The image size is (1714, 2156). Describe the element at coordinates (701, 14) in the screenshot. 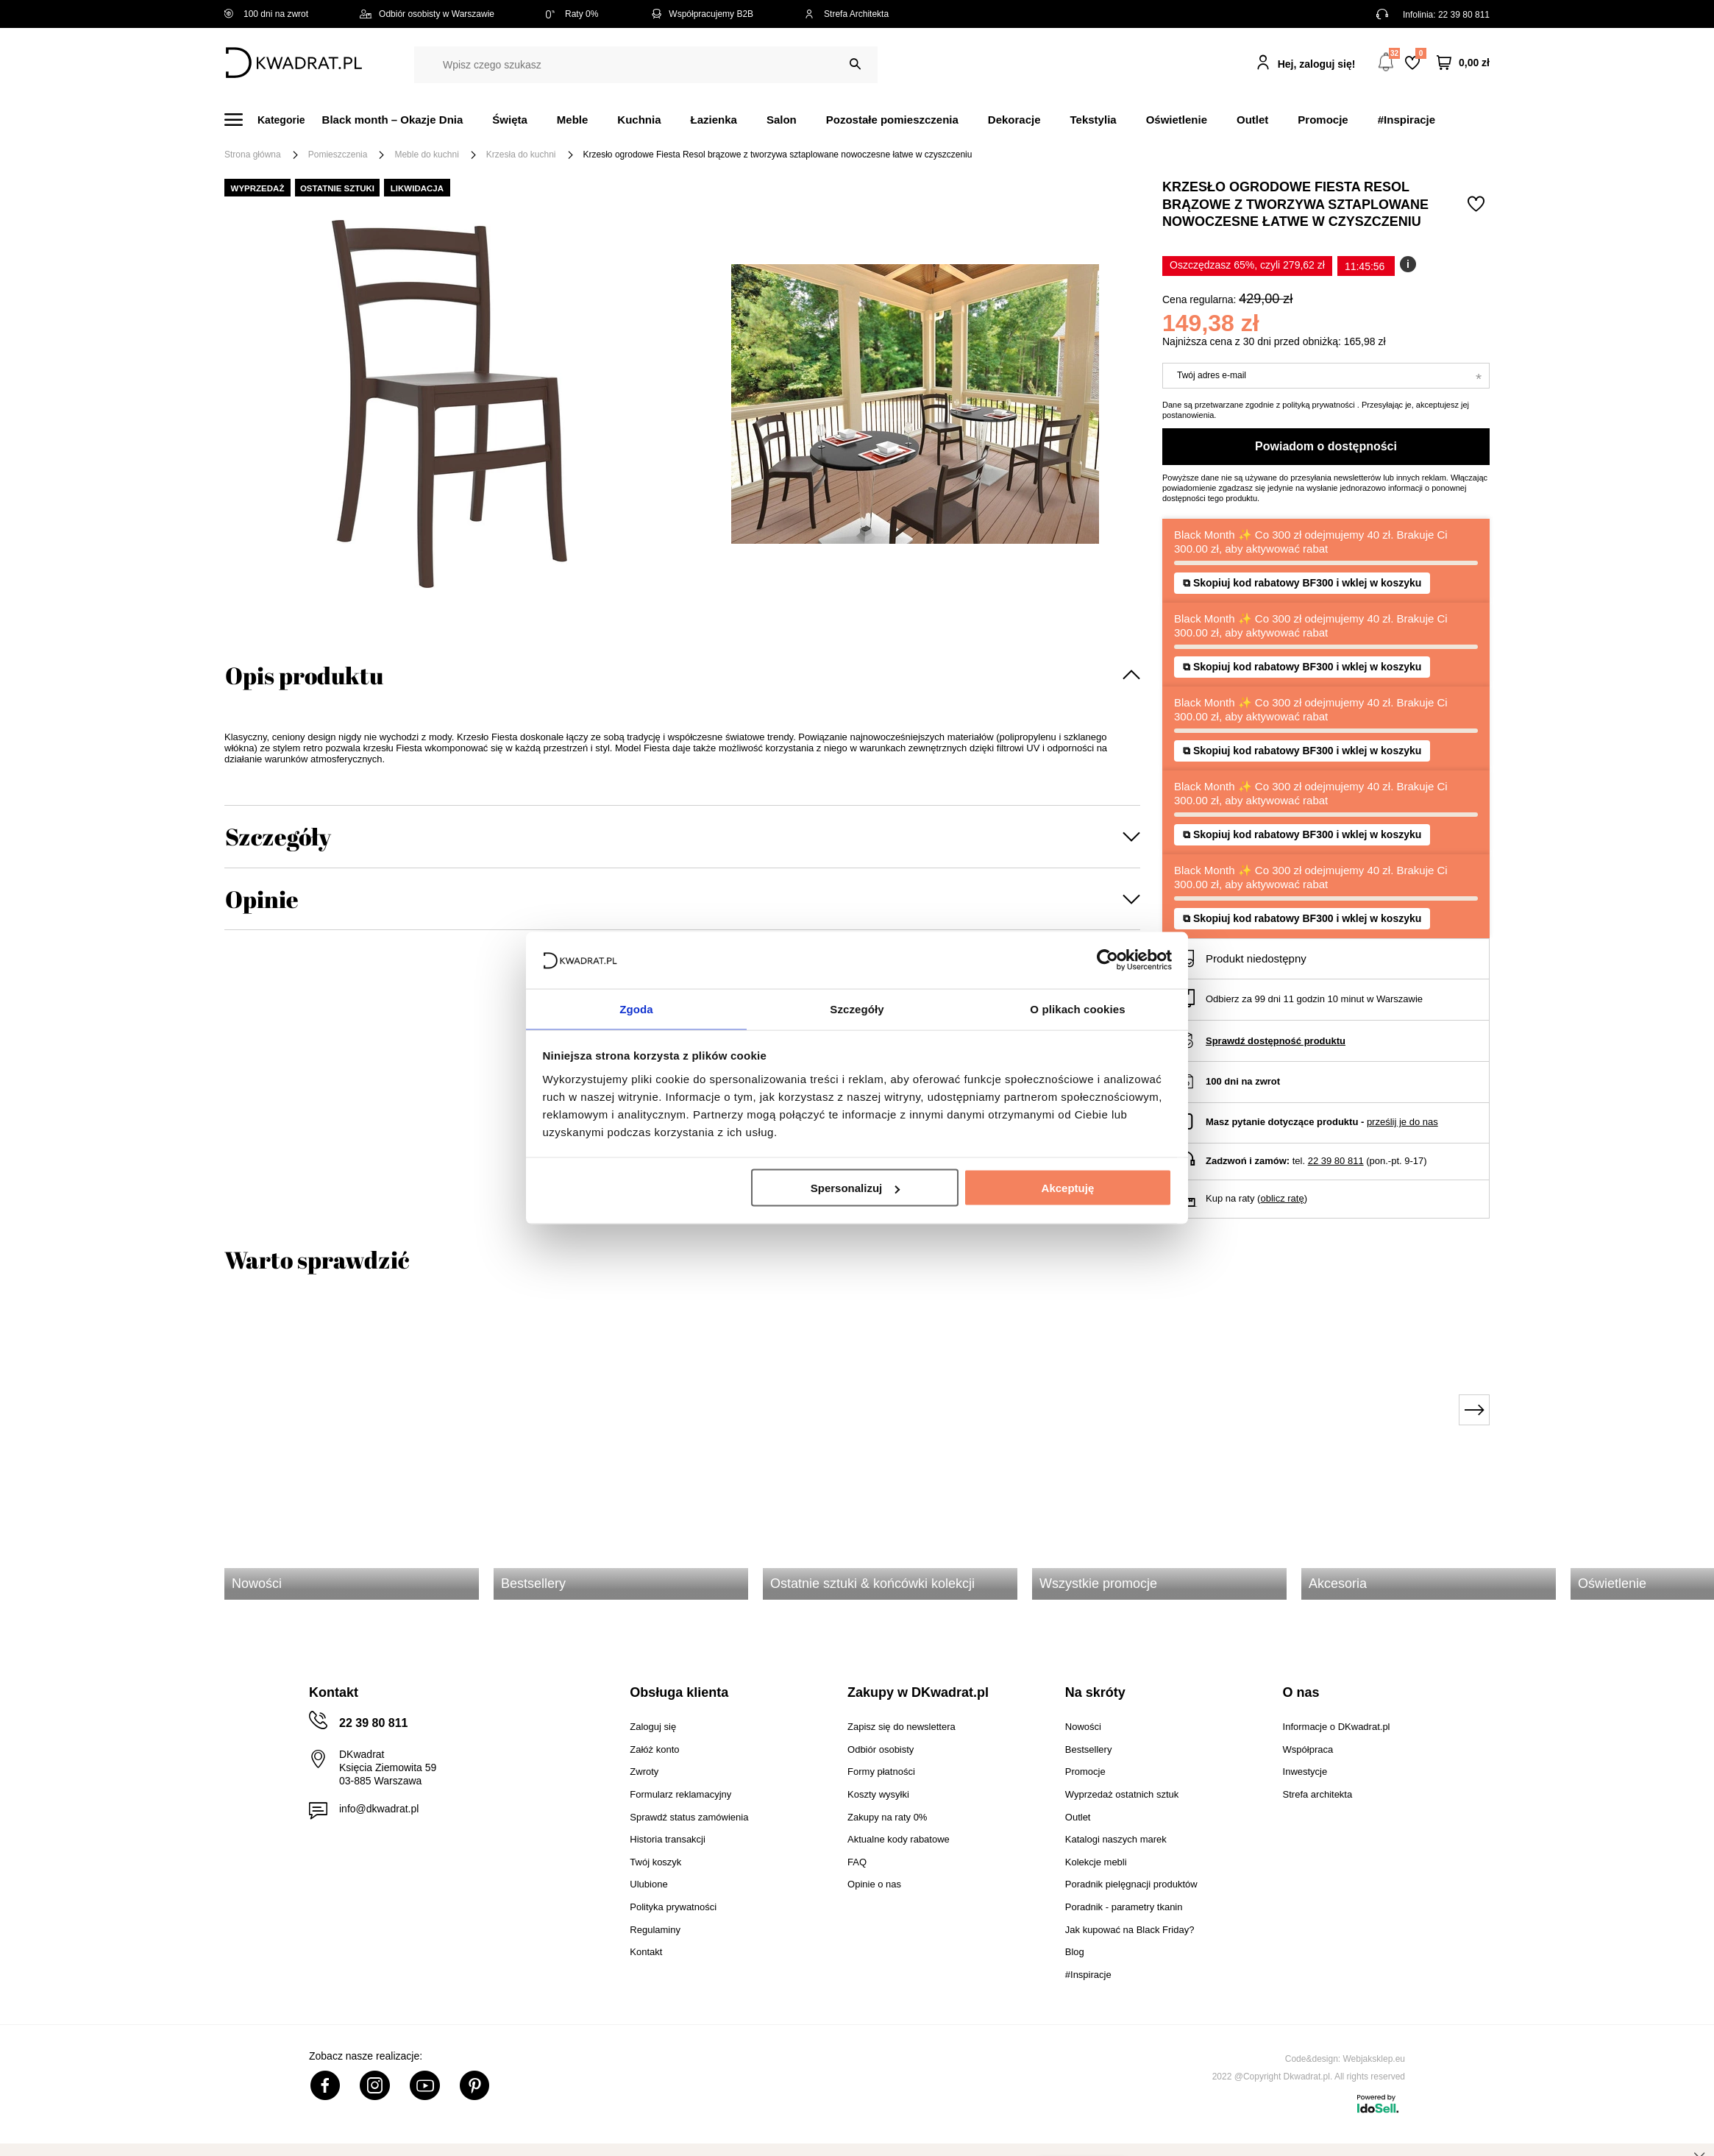

I see `Współpracujemy B2B` at that location.